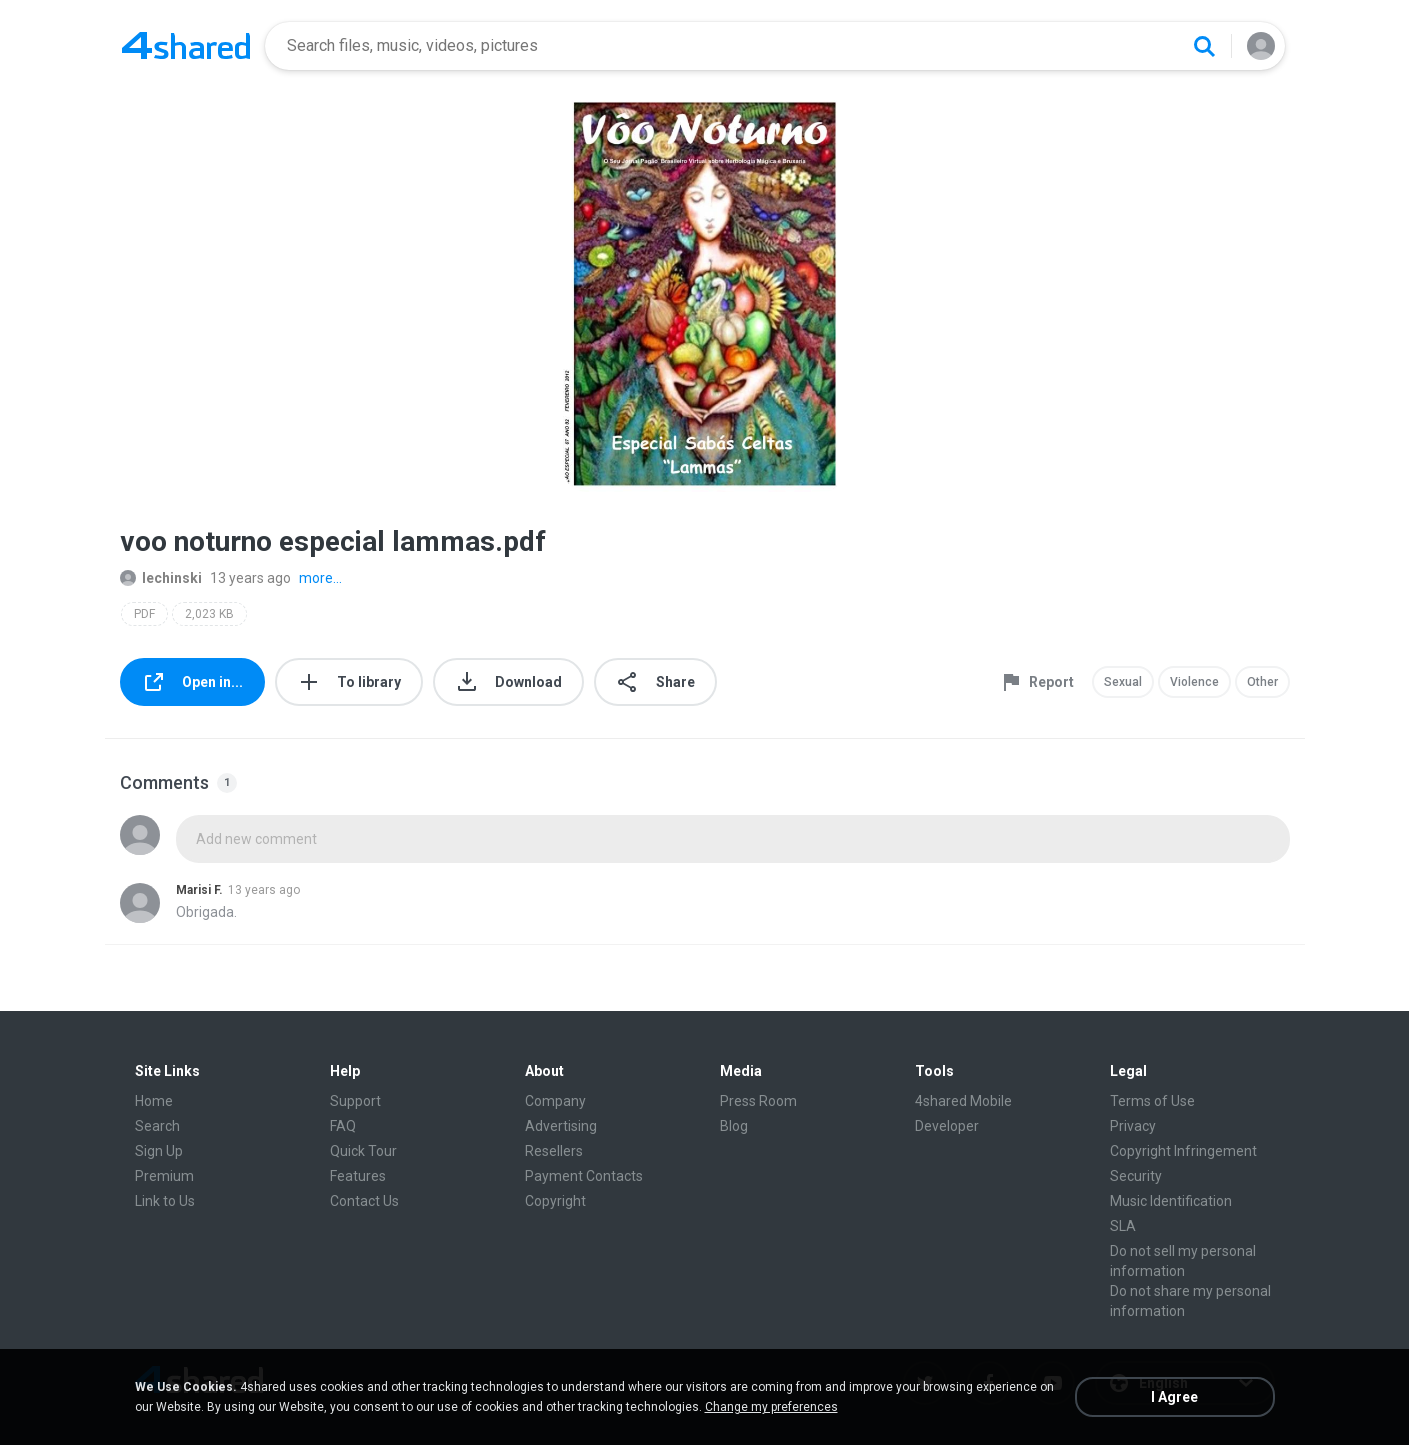 The height and width of the screenshot is (1445, 1409). What do you see at coordinates (1171, 1201) in the screenshot?
I see `Music Identification` at bounding box center [1171, 1201].